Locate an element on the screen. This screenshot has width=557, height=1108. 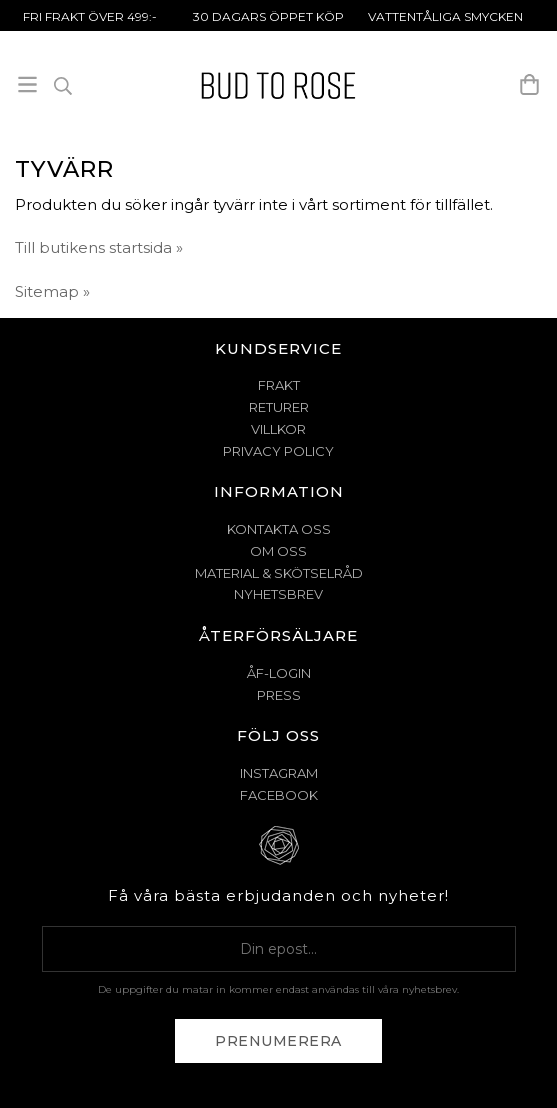
MATERIAL & SKÖTSELRÅD is located at coordinates (279, 573).